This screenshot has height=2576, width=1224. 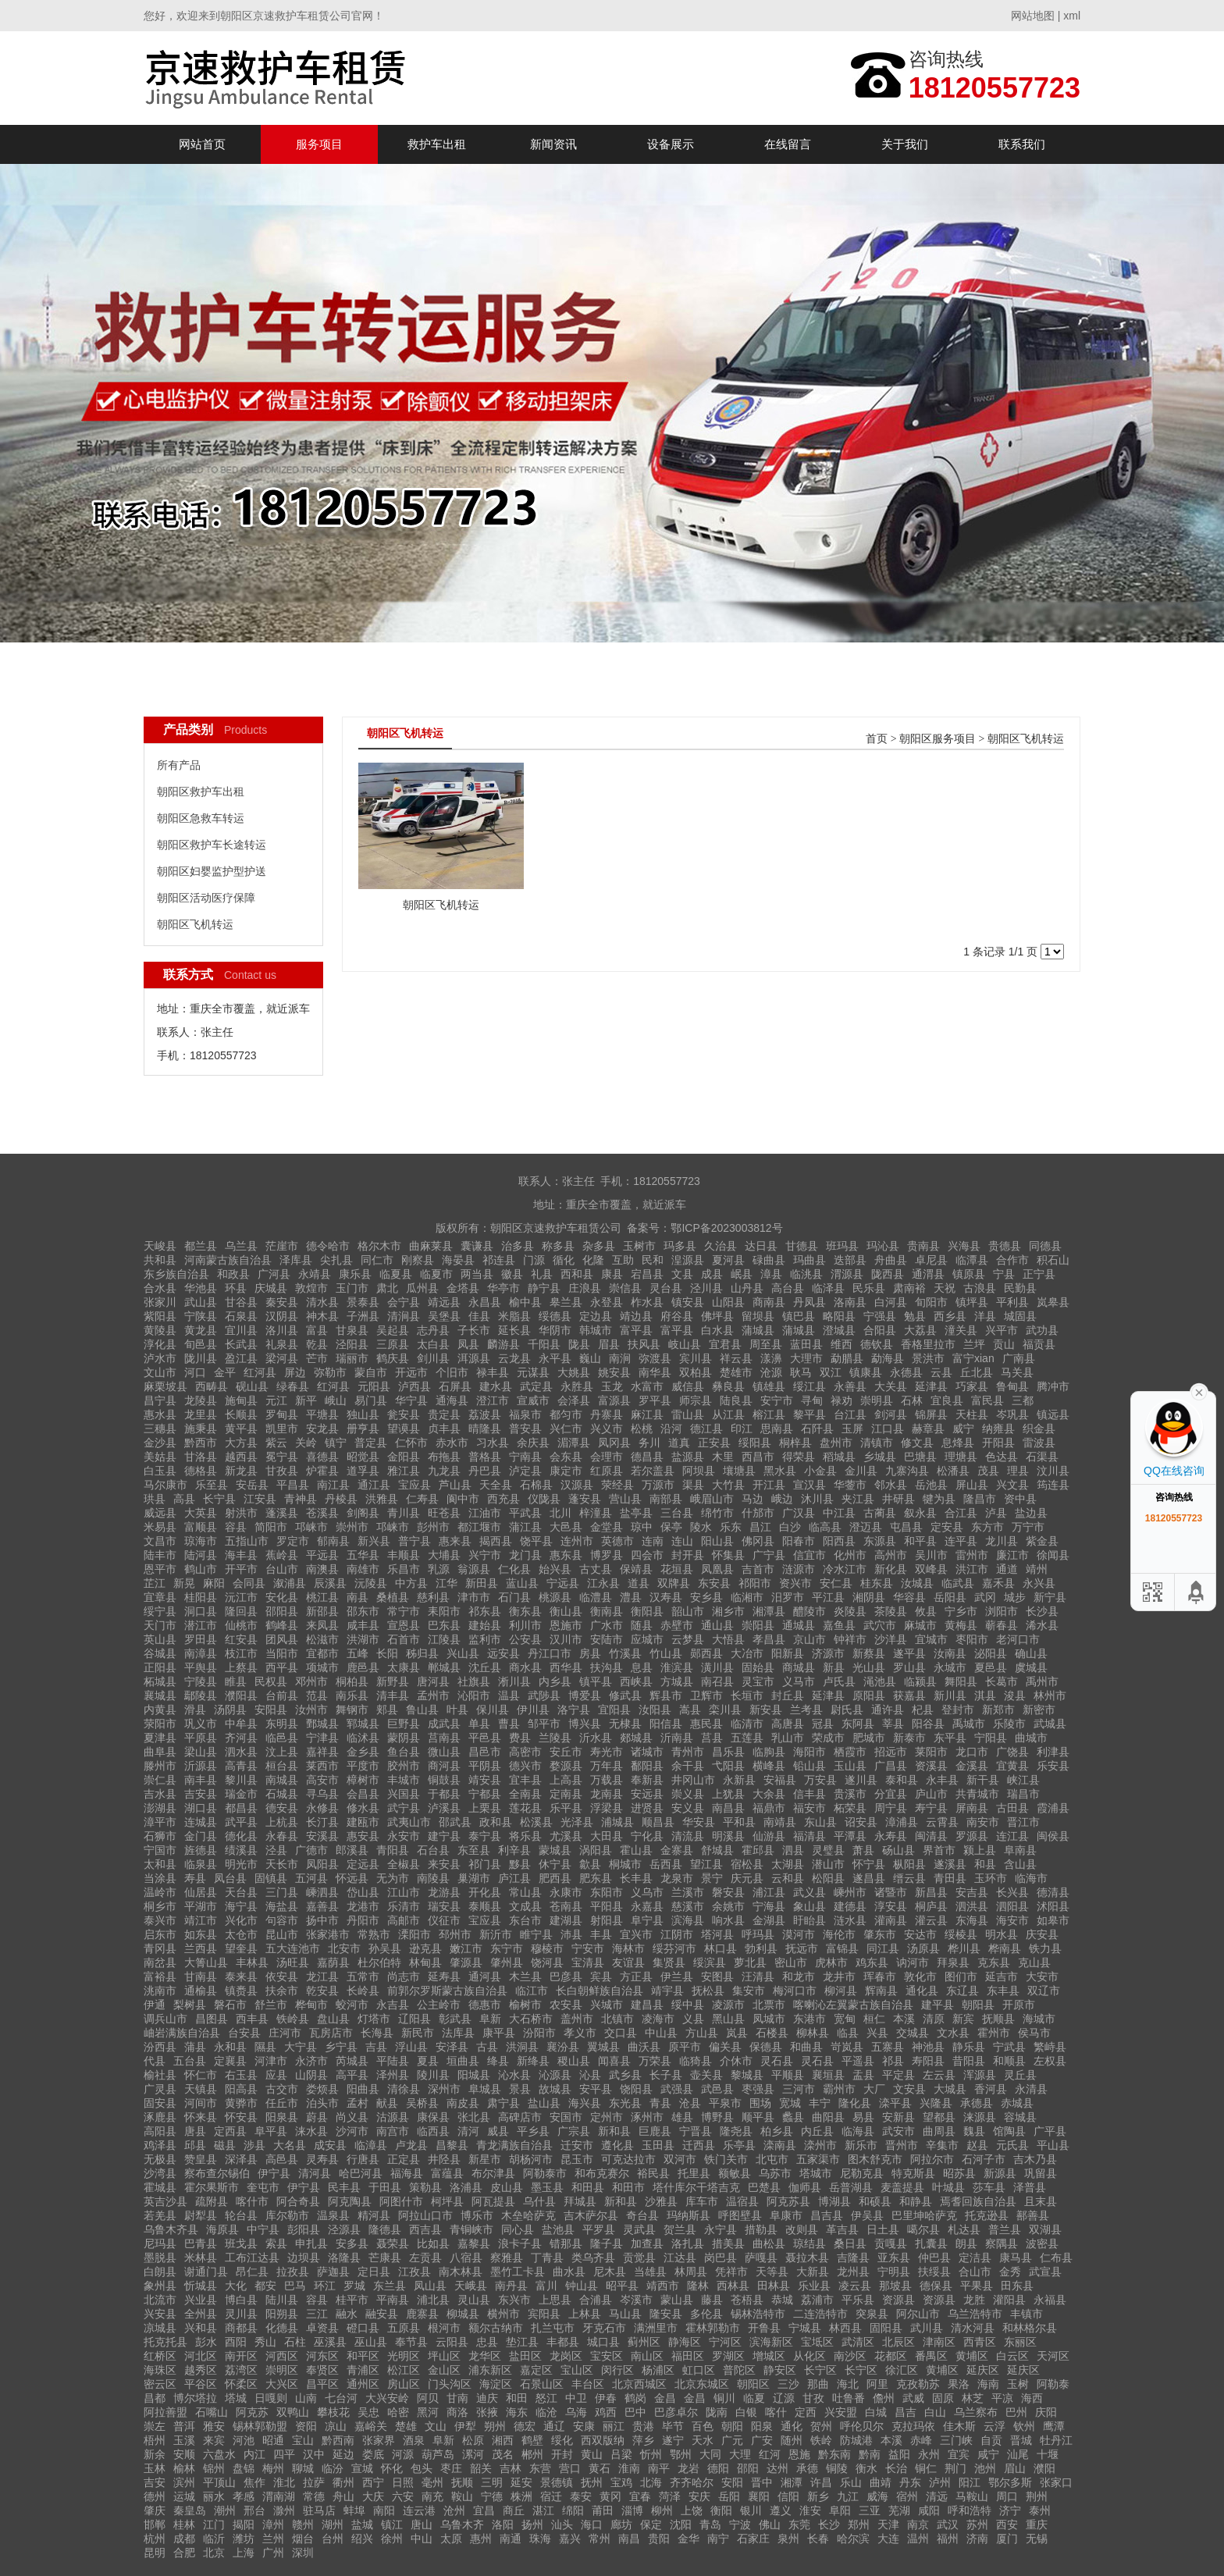 What do you see at coordinates (200, 1780) in the screenshot?
I see `南丰县` at bounding box center [200, 1780].